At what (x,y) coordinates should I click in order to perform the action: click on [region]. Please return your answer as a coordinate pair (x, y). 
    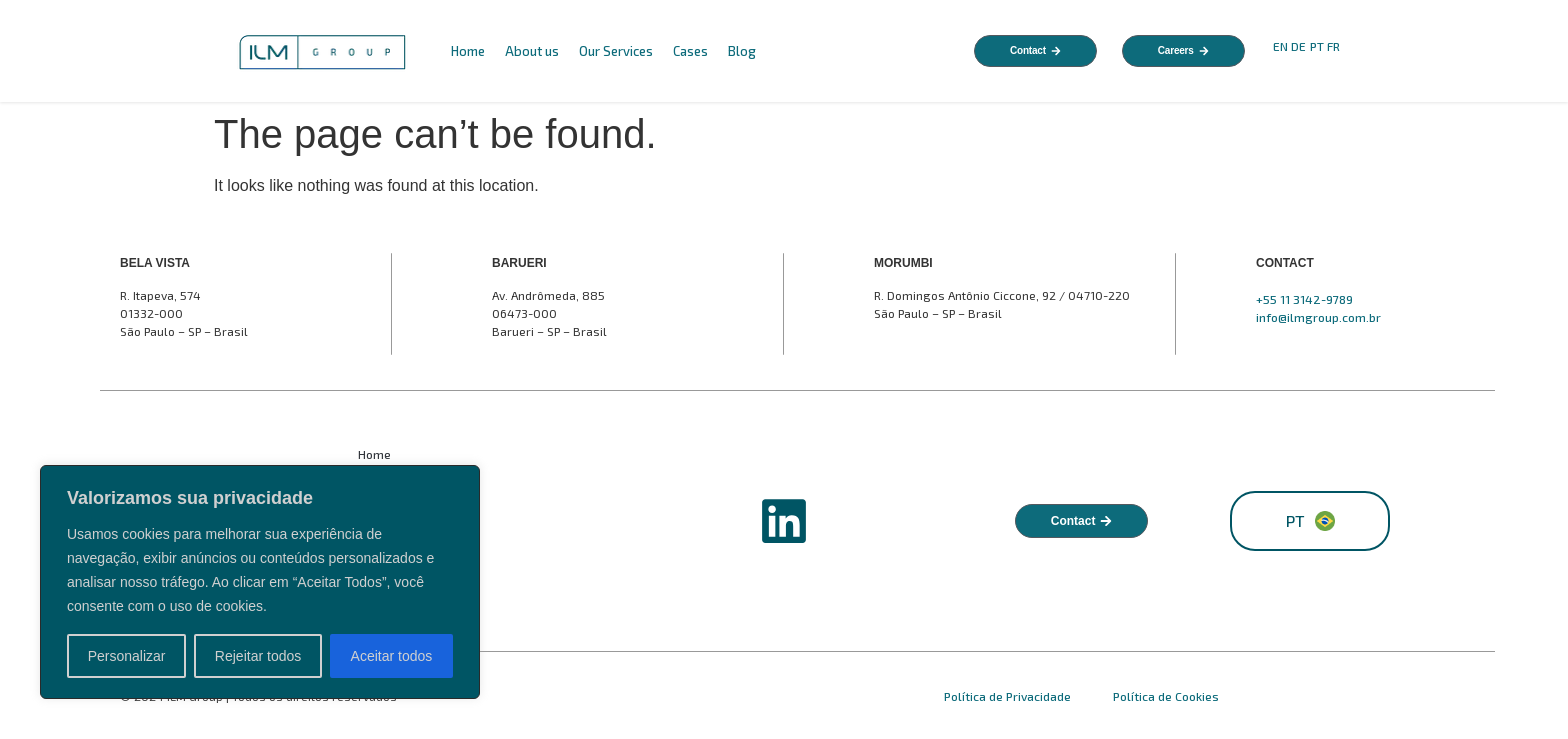
    Looking at the image, I should click on (260, 582).